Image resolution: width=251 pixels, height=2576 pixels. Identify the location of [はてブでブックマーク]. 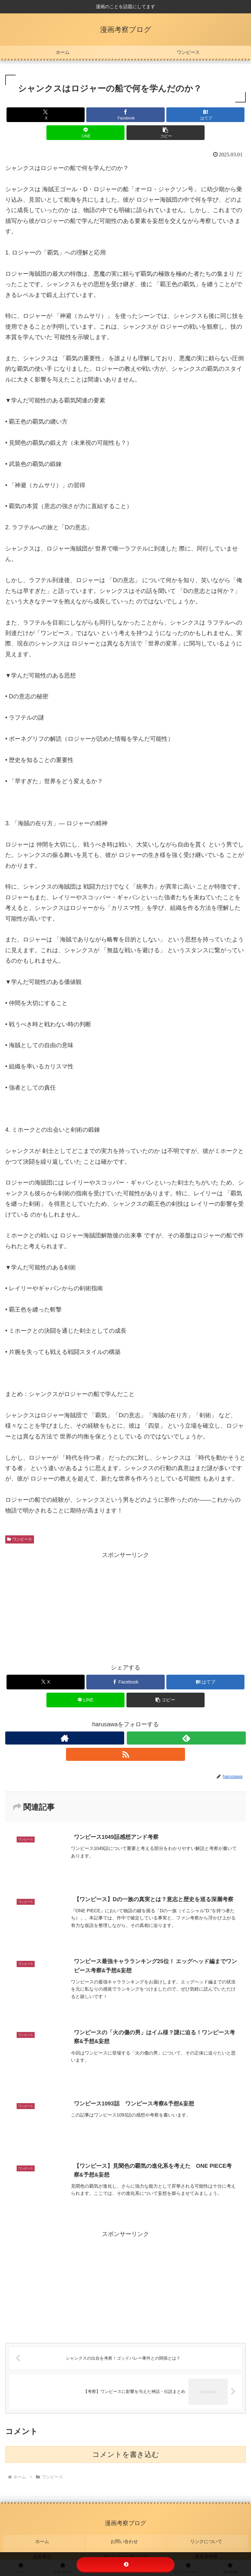
(205, 114).